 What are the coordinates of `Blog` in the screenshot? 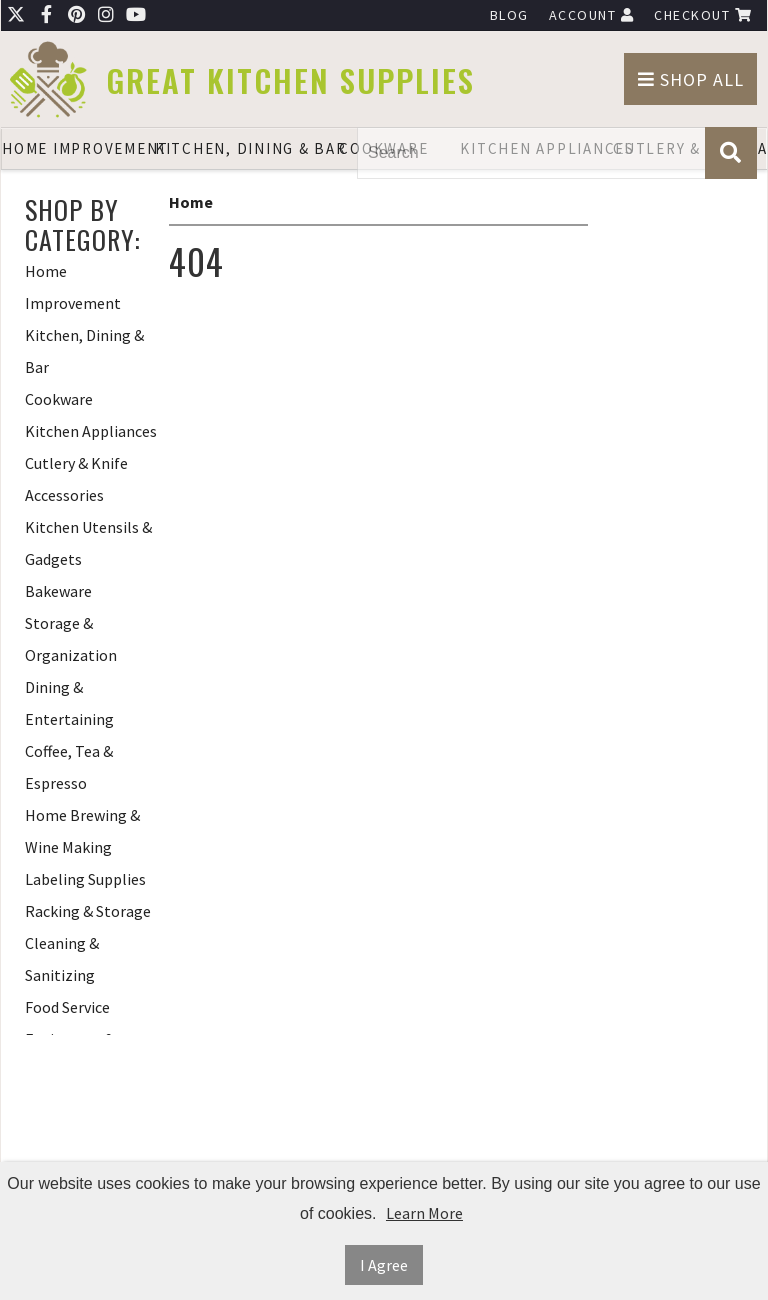 It's located at (509, 15).